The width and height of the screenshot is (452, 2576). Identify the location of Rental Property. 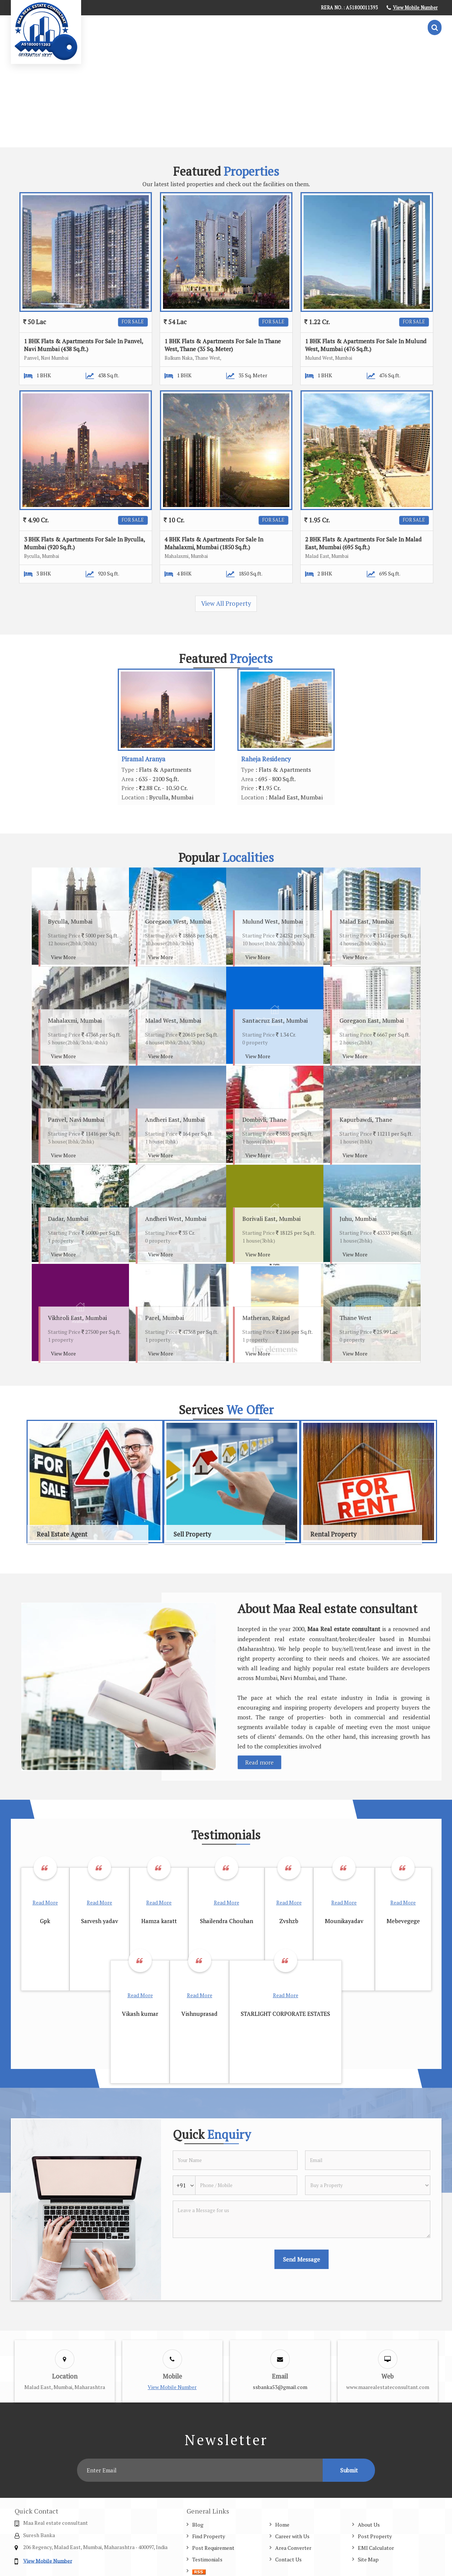
(333, 1534).